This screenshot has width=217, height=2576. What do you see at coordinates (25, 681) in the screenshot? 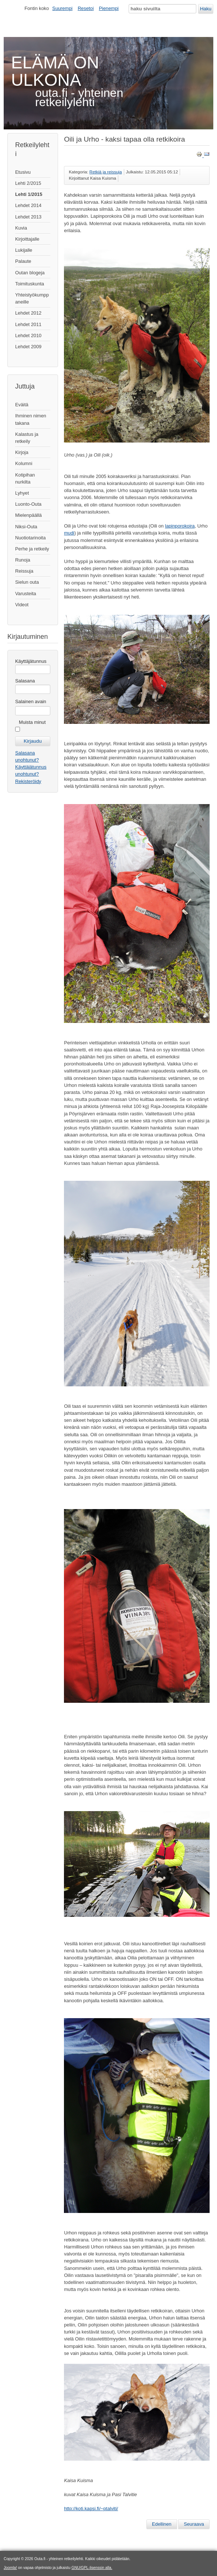
I see `Salasana` at bounding box center [25, 681].